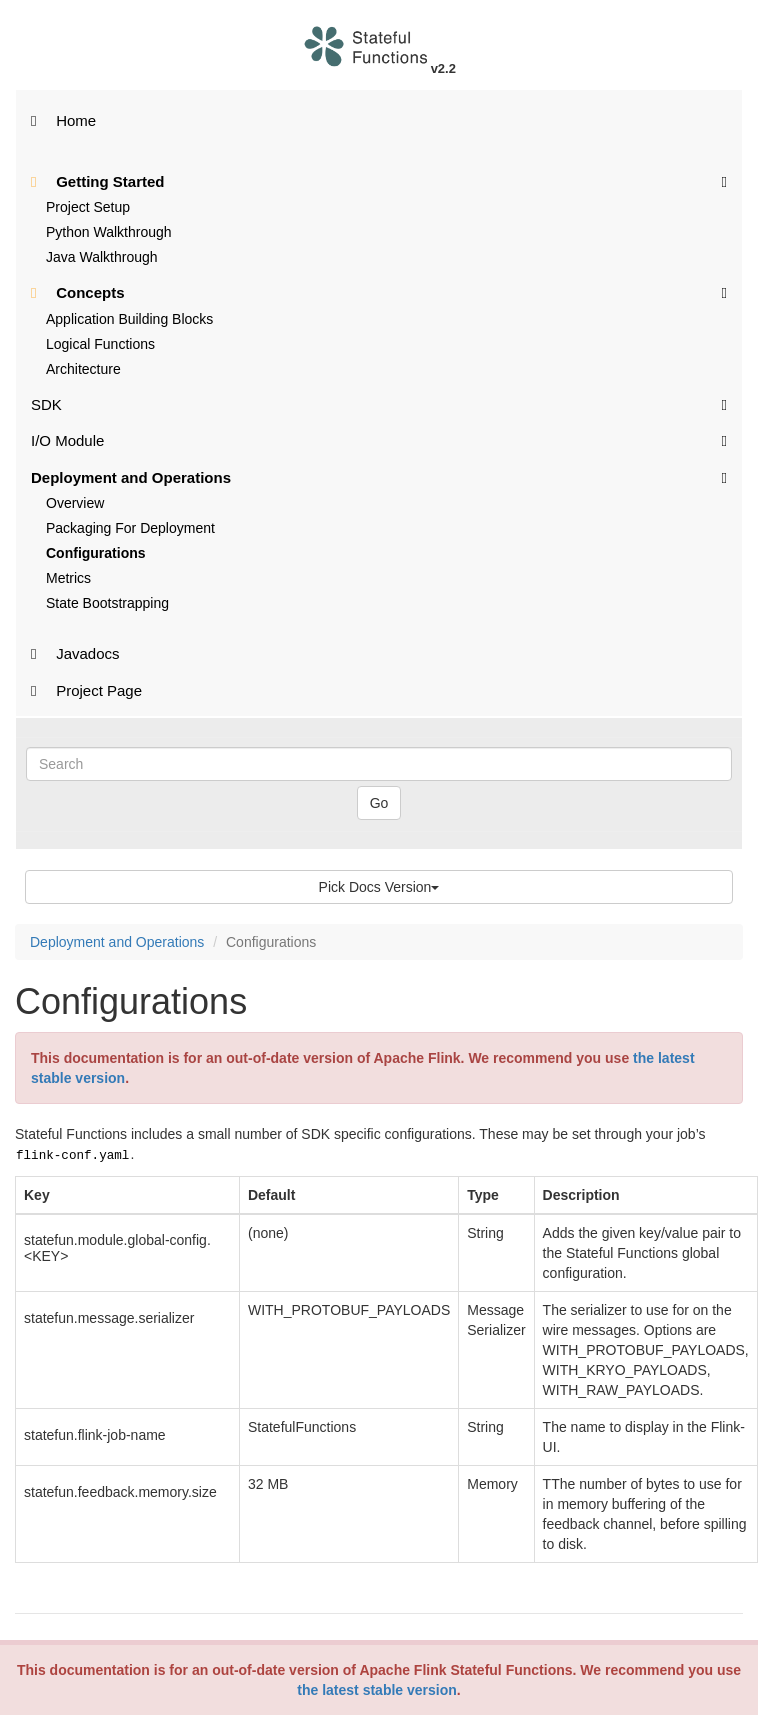 The width and height of the screenshot is (758, 1715). What do you see at coordinates (68, 578) in the screenshot?
I see `Metrics` at bounding box center [68, 578].